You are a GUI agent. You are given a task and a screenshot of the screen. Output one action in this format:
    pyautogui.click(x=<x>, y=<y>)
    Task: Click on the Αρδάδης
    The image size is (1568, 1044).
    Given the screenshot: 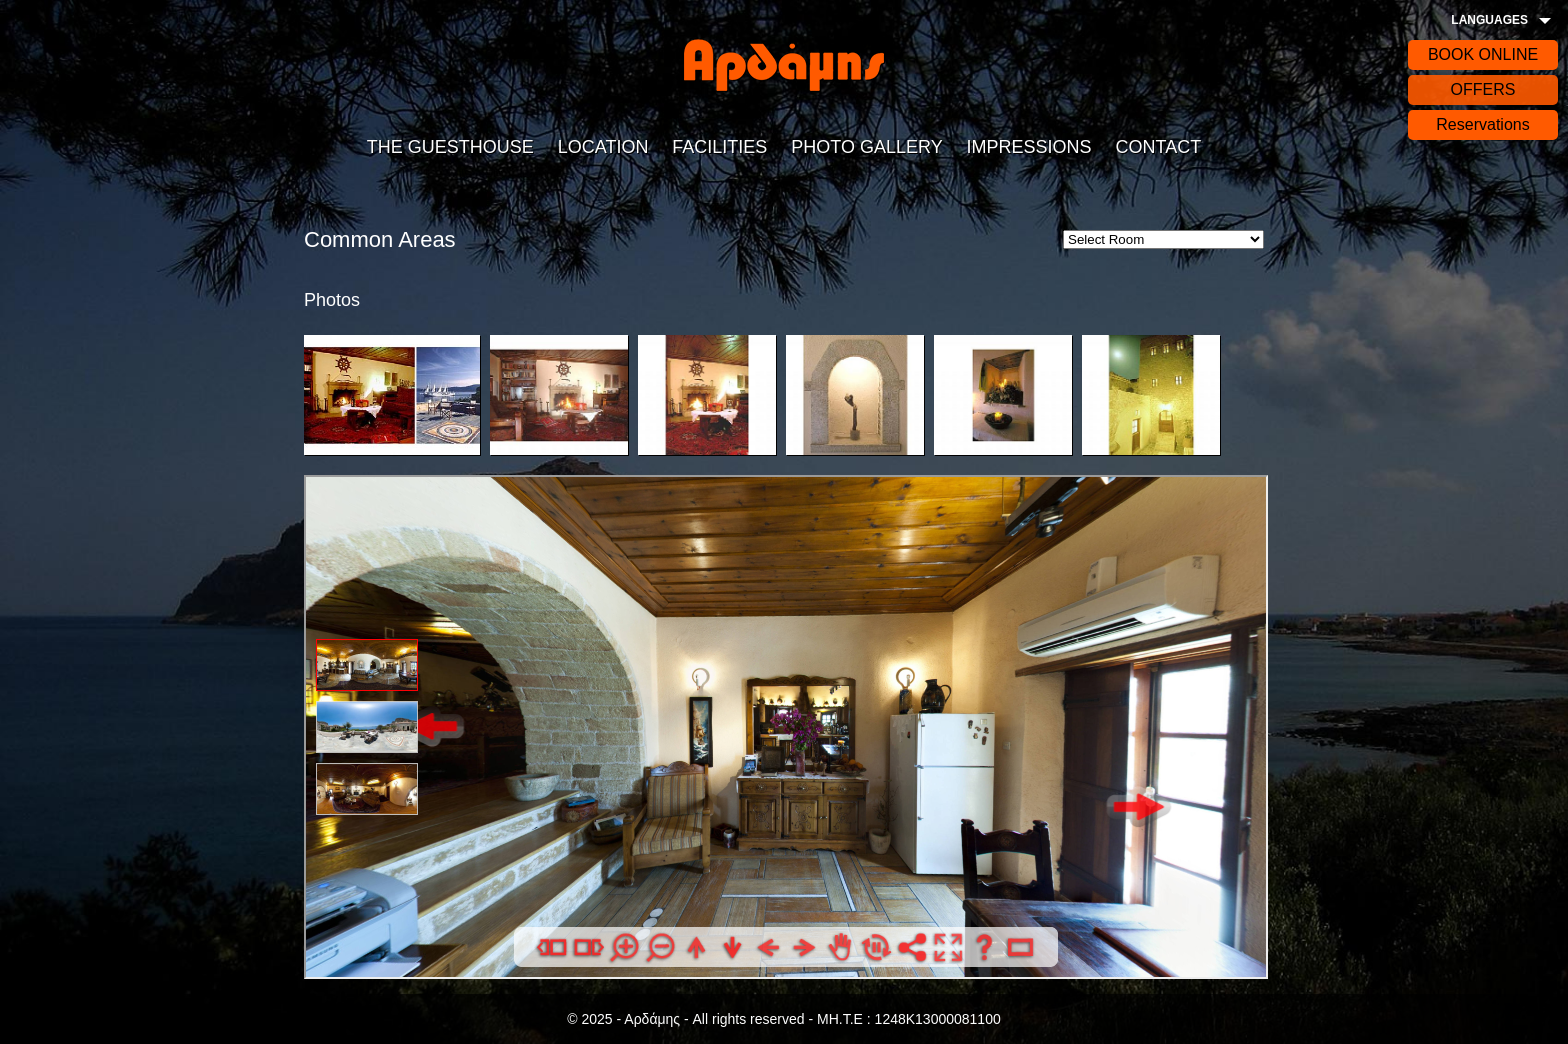 What is the action you would take?
    pyautogui.click(x=784, y=65)
    